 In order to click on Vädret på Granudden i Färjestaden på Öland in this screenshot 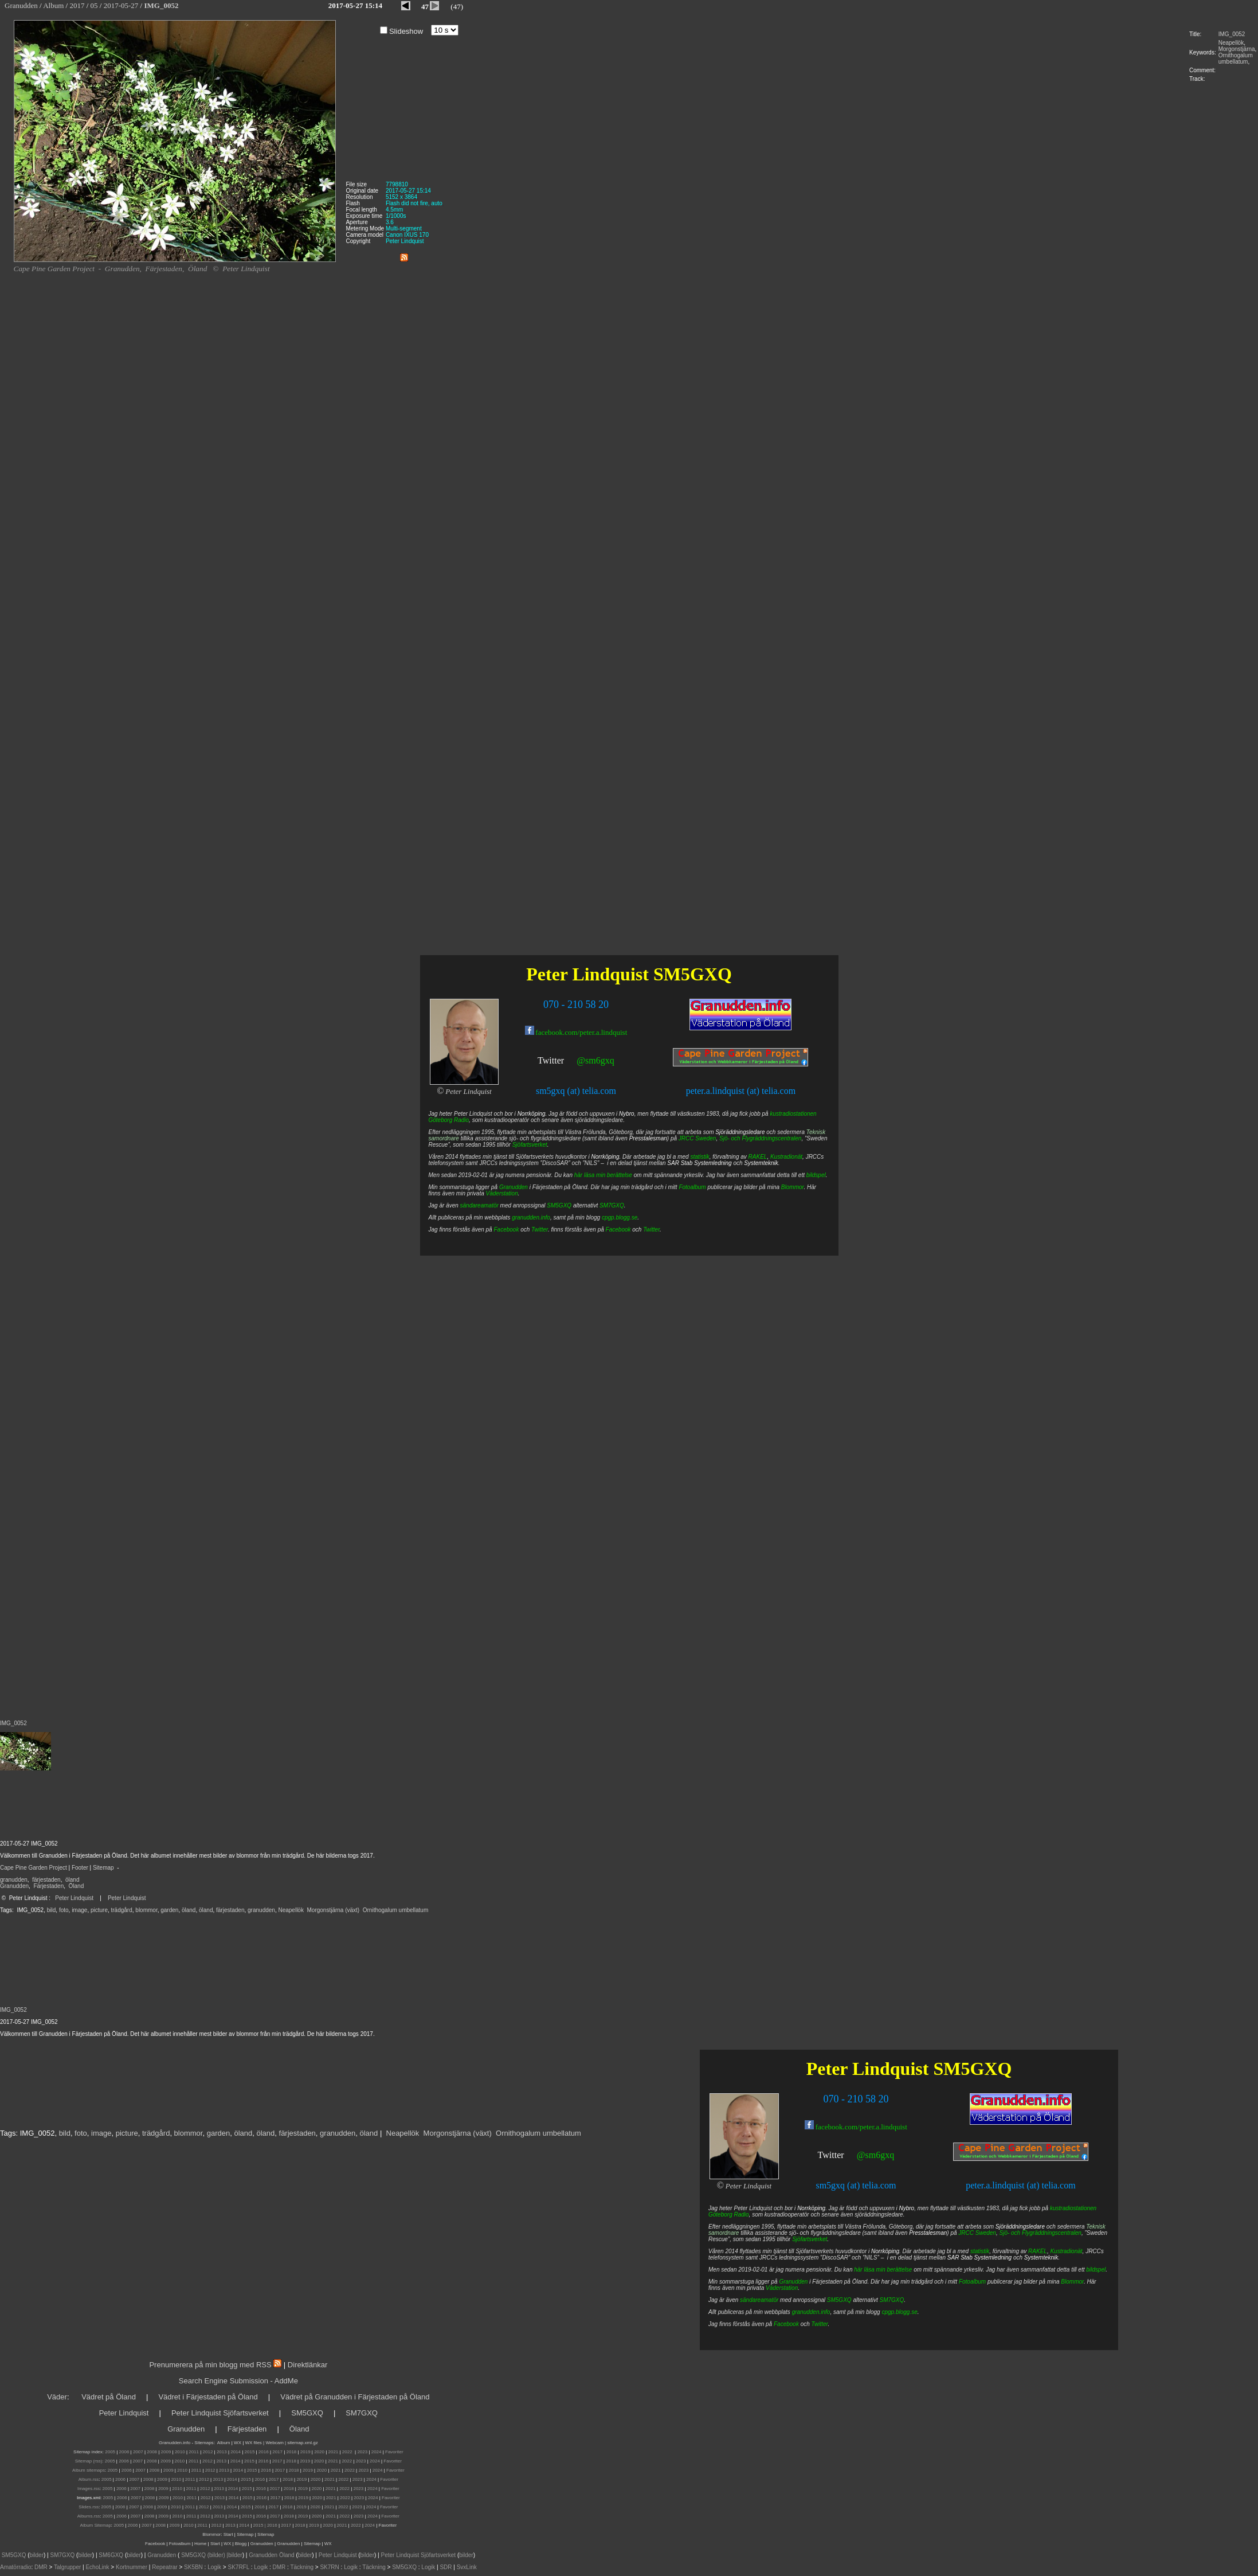, I will do `click(354, 2397)`.